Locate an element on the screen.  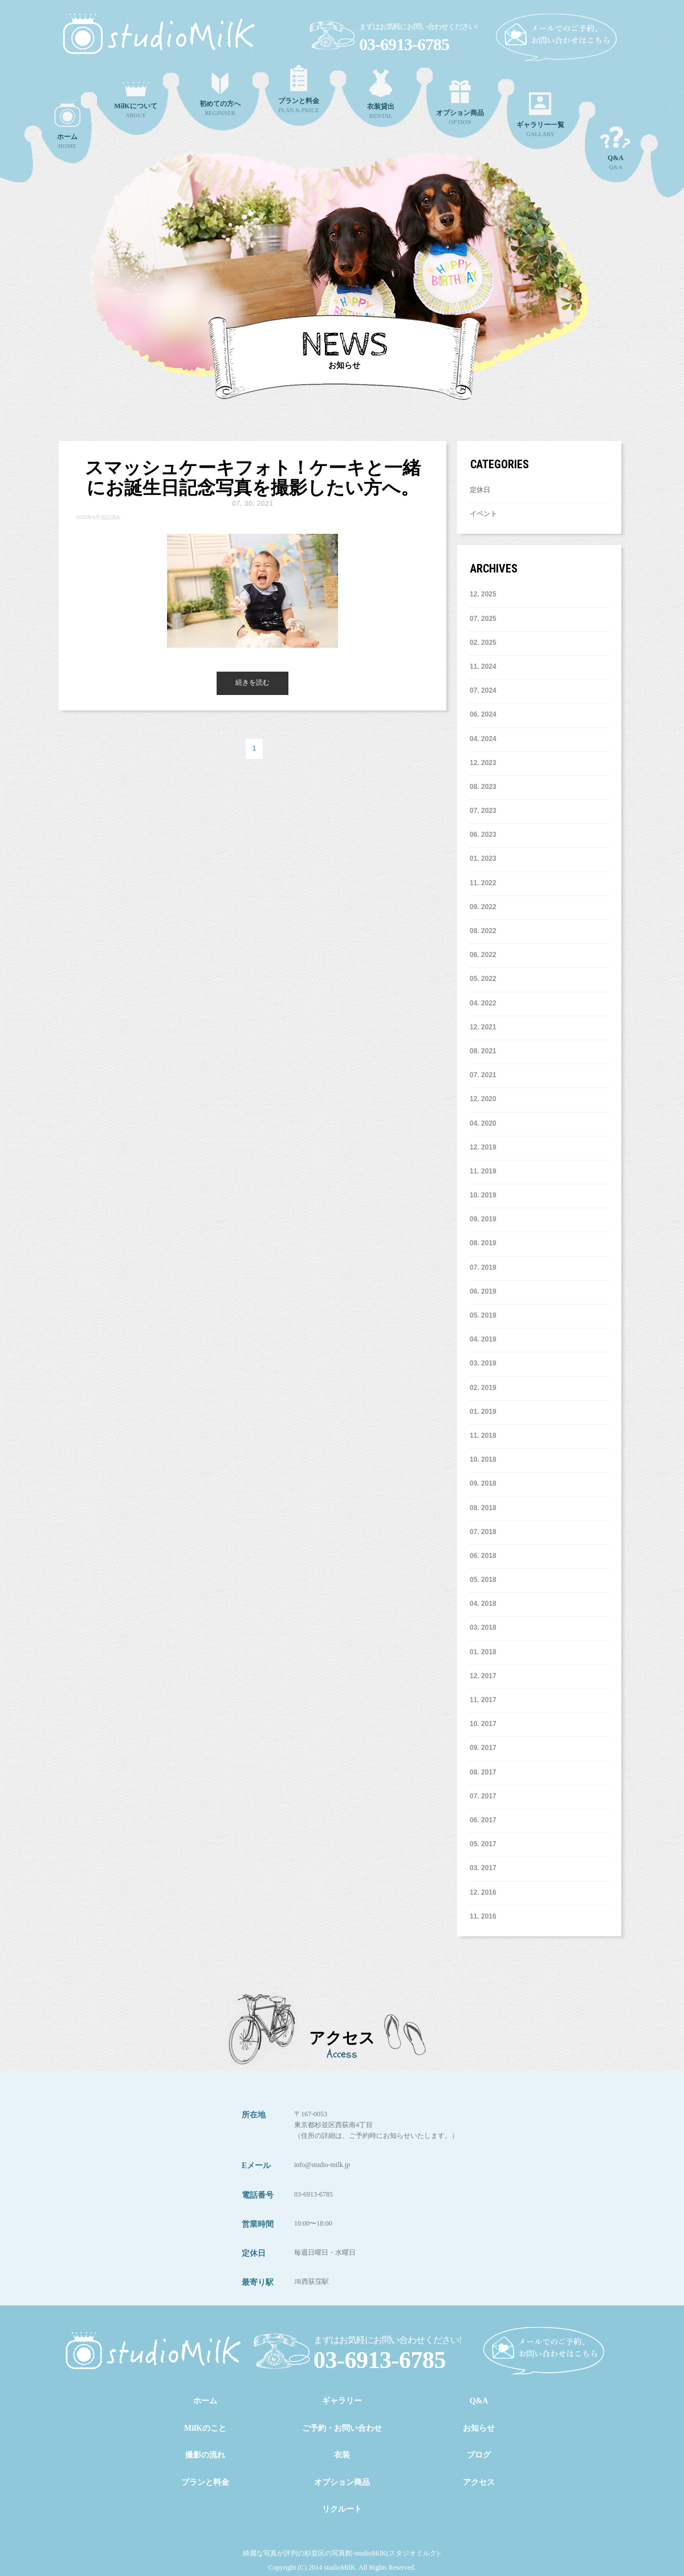
3. 2019 is located at coordinates (483, 1363).